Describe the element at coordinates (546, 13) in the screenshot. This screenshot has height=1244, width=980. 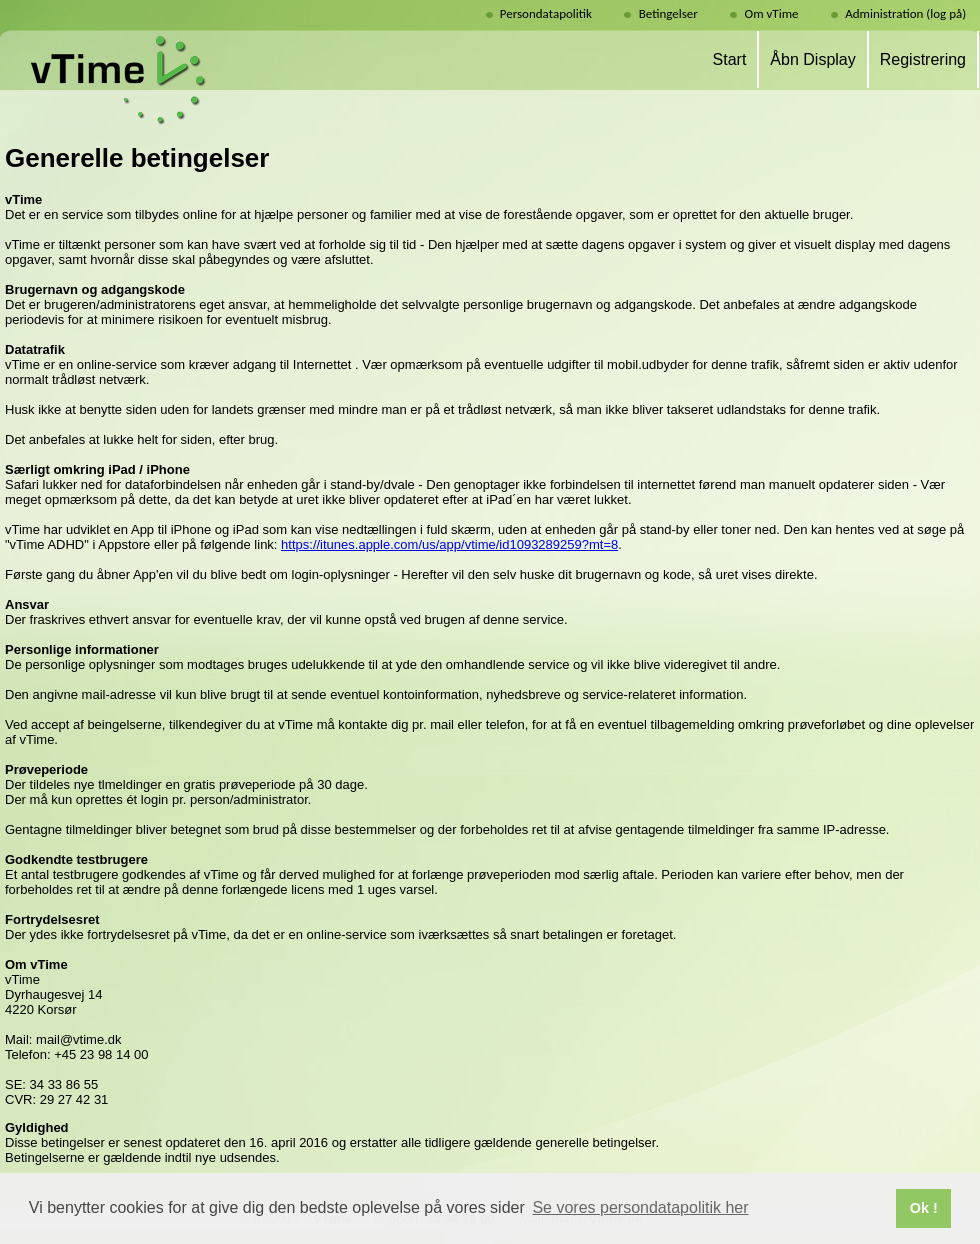
I see `Persondatapolitik` at that location.